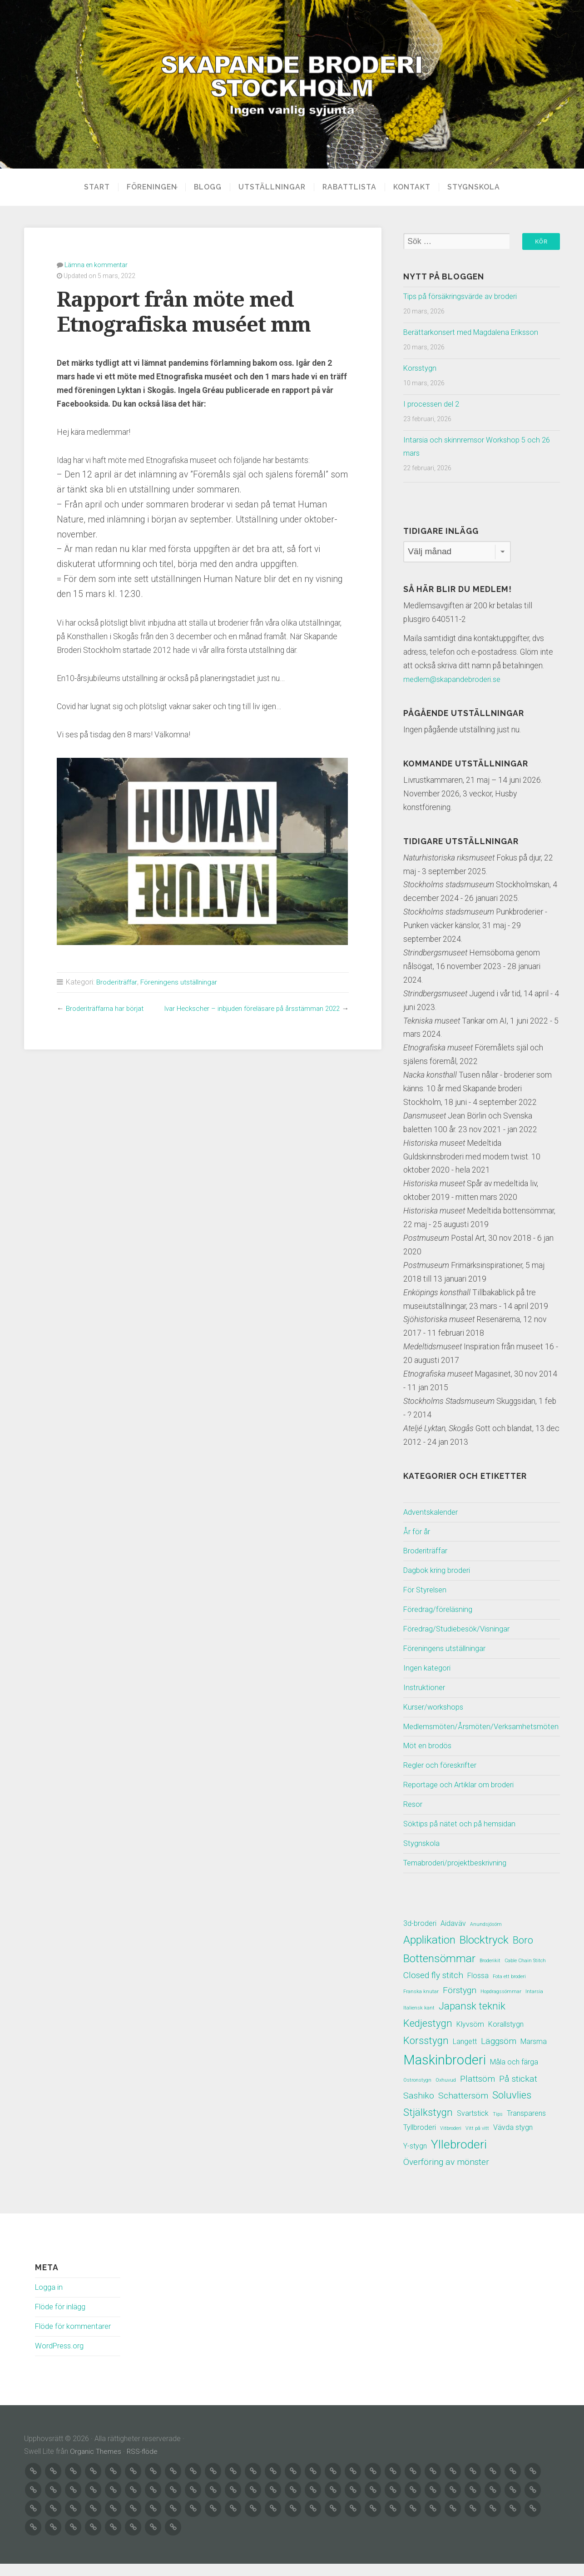 The width and height of the screenshot is (584, 2576). What do you see at coordinates (446, 2094) in the screenshot?
I see `Oxhuvud [Oxhuvud (1 objekt)]` at bounding box center [446, 2094].